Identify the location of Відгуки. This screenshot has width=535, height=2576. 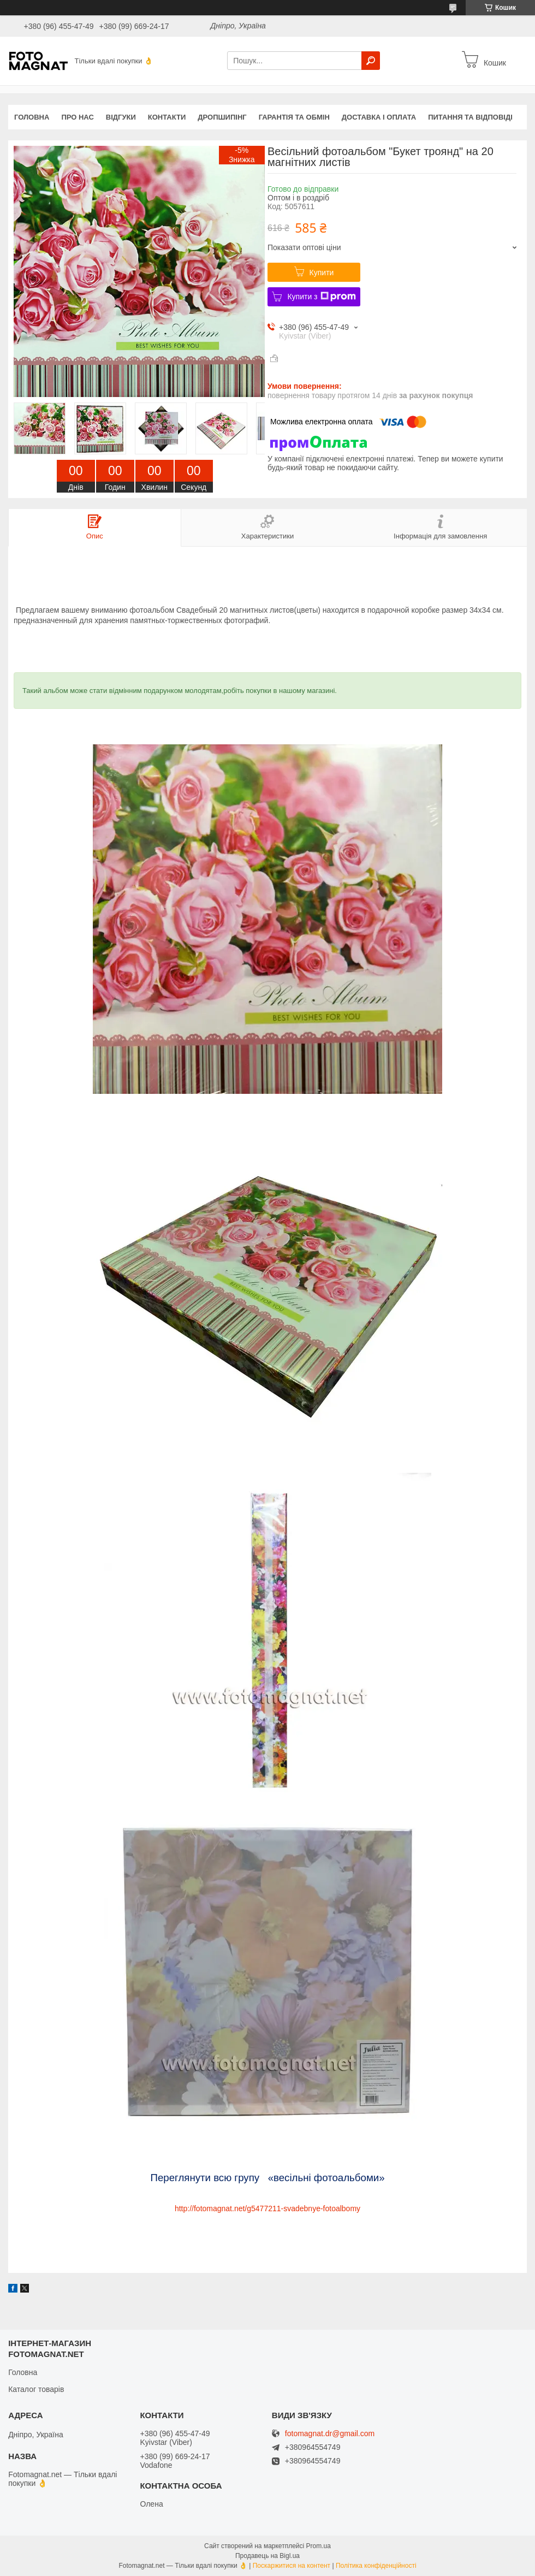
(121, 117).